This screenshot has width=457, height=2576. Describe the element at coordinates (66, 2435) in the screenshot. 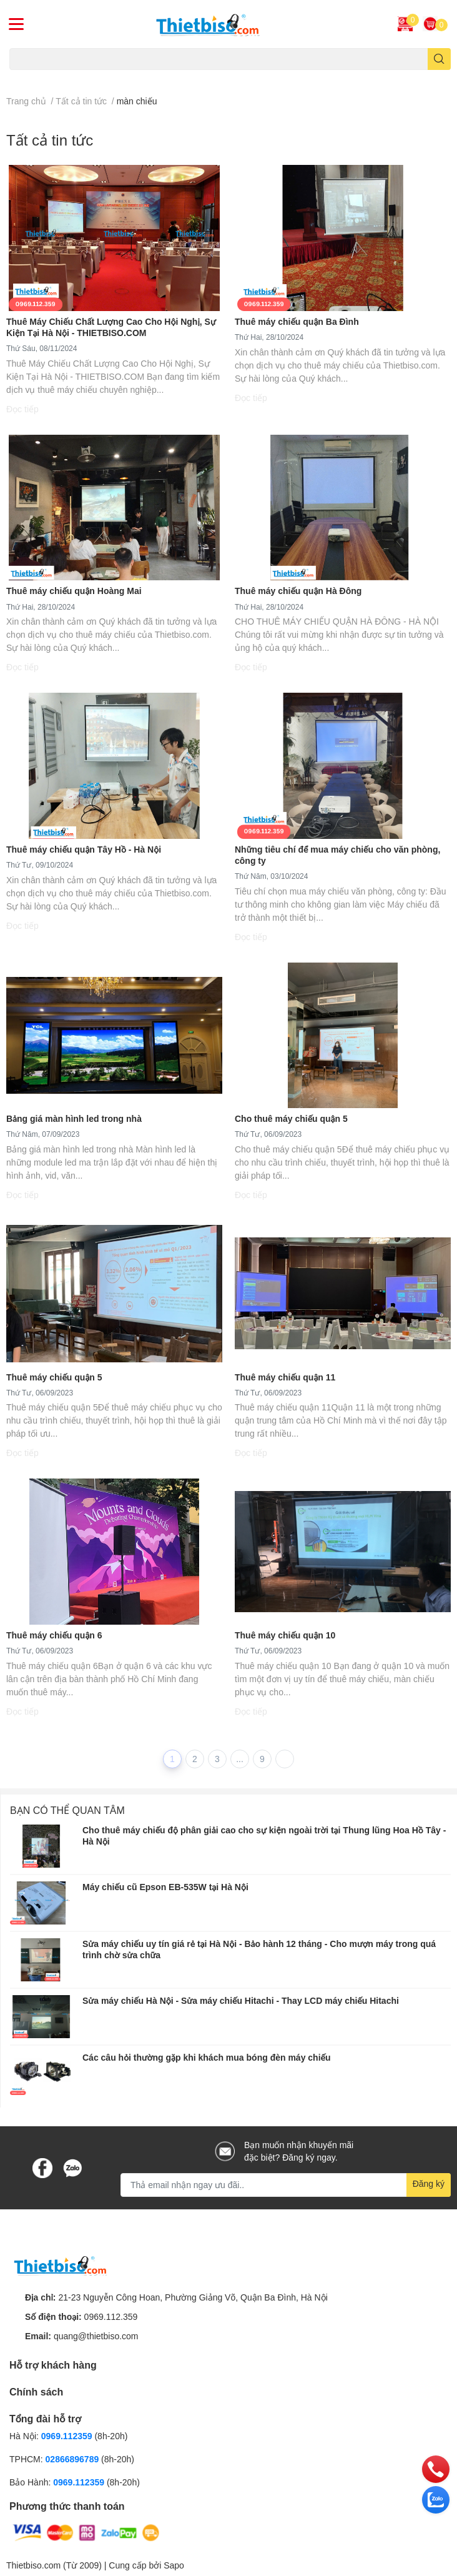

I see `0969.112359` at that location.